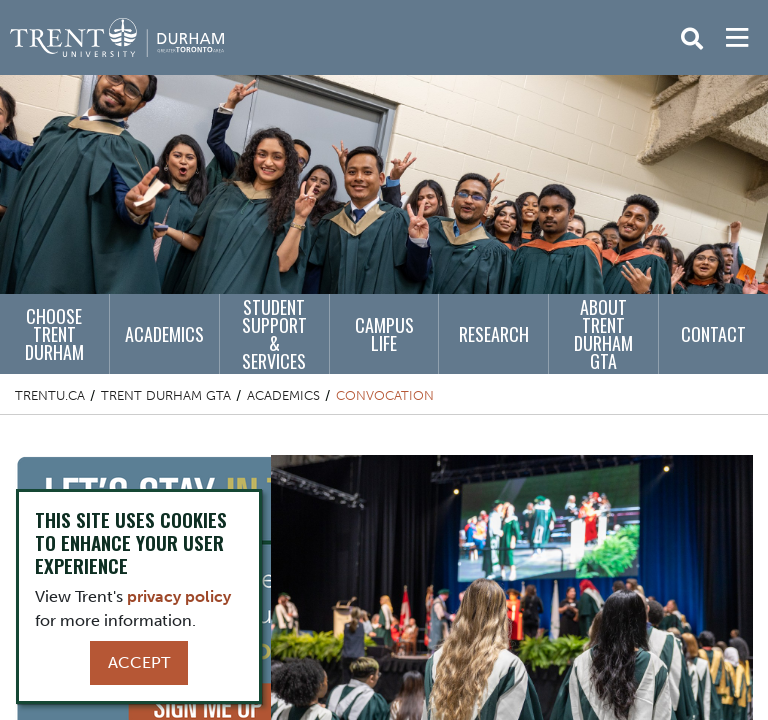  I want to click on Contact, so click(713, 334).